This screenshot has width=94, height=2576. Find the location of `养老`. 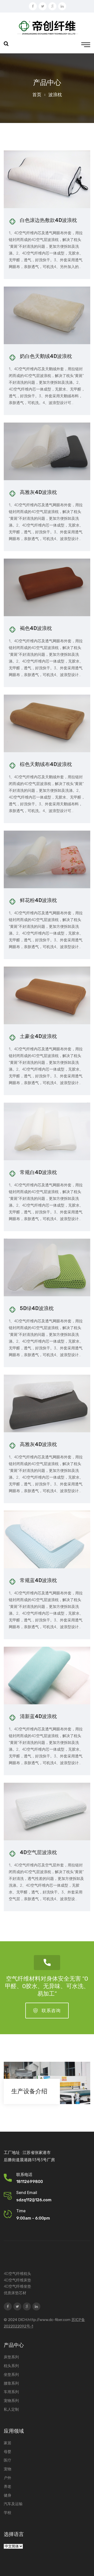

养老 is located at coordinates (7, 2486).